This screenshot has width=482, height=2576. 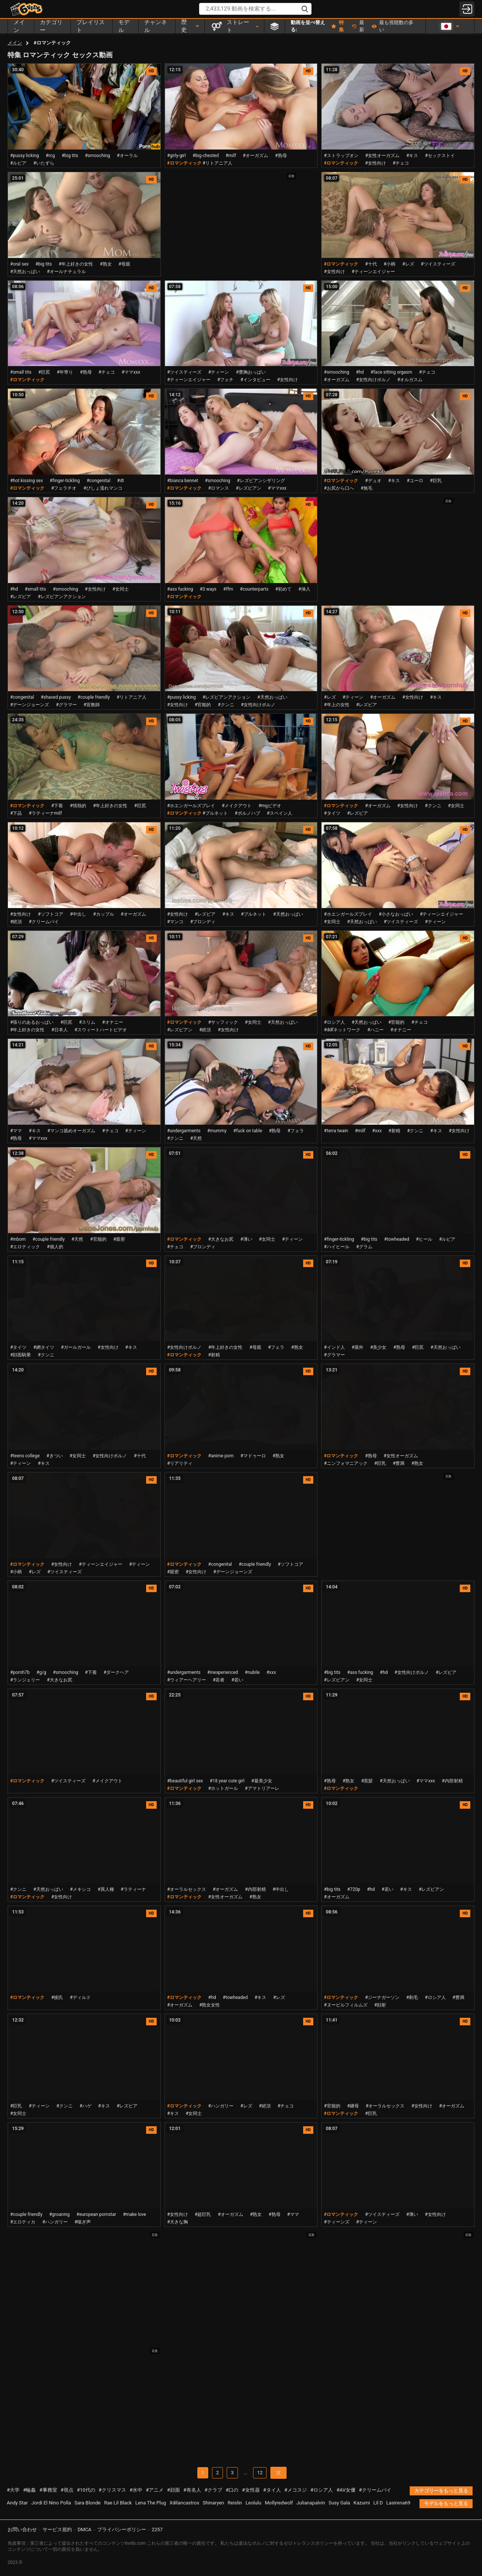 I want to click on #チェコ, so click(x=401, y=163).